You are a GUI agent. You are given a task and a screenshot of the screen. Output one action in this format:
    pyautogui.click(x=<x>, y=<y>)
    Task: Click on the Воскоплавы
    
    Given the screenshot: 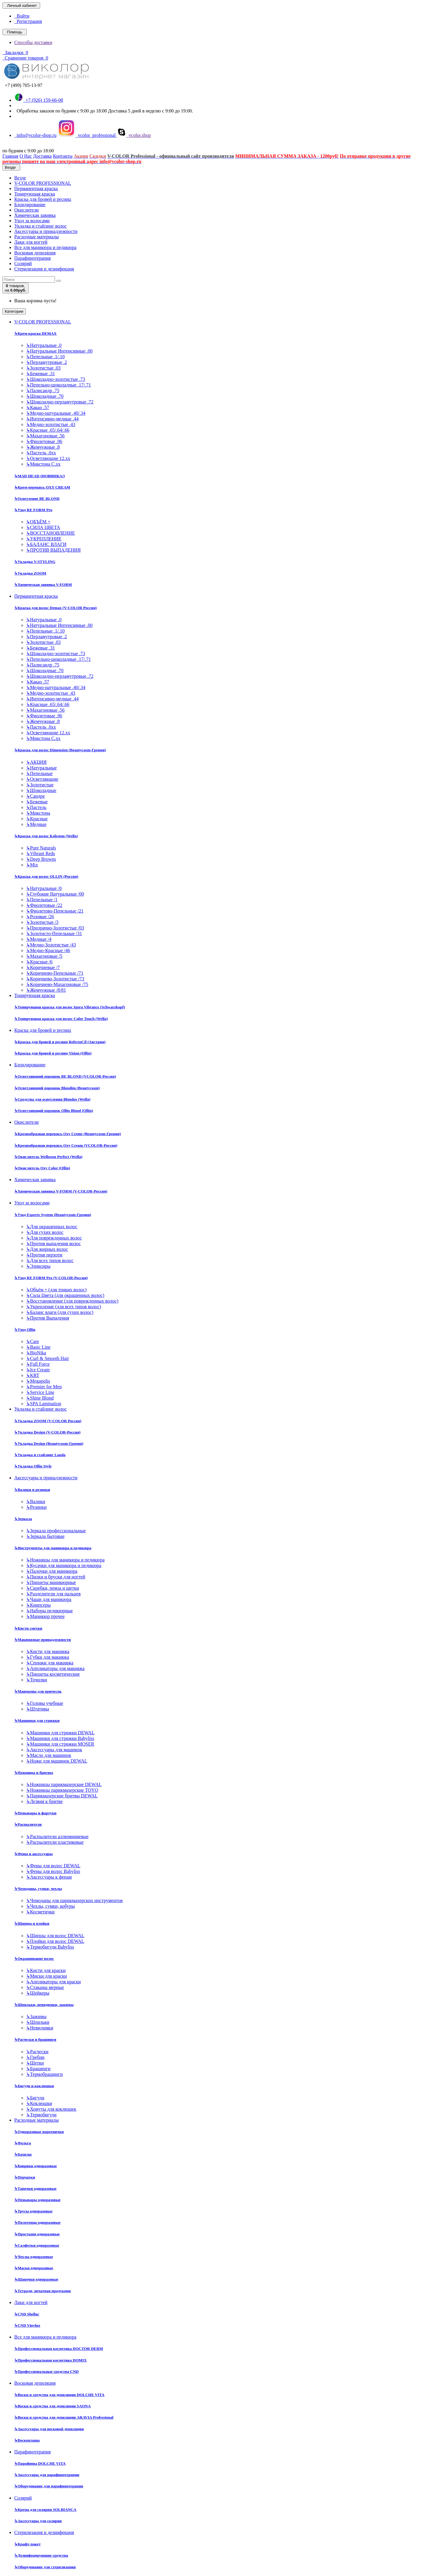 What is the action you would take?
    pyautogui.click(x=27, y=2440)
    